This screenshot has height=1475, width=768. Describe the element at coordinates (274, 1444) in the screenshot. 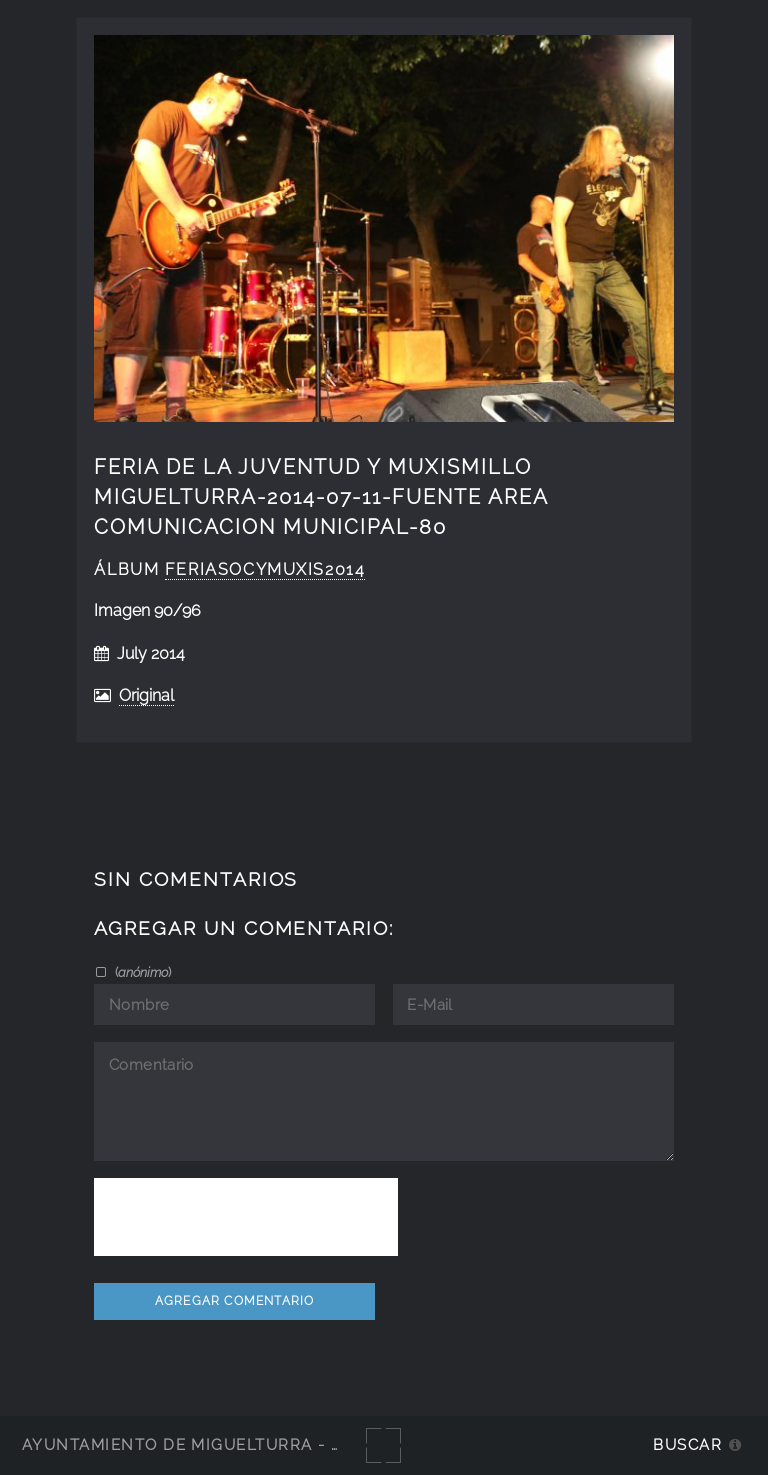

I see `Ayuntamiento de Miguelturra - Galerías multimedia` at that location.